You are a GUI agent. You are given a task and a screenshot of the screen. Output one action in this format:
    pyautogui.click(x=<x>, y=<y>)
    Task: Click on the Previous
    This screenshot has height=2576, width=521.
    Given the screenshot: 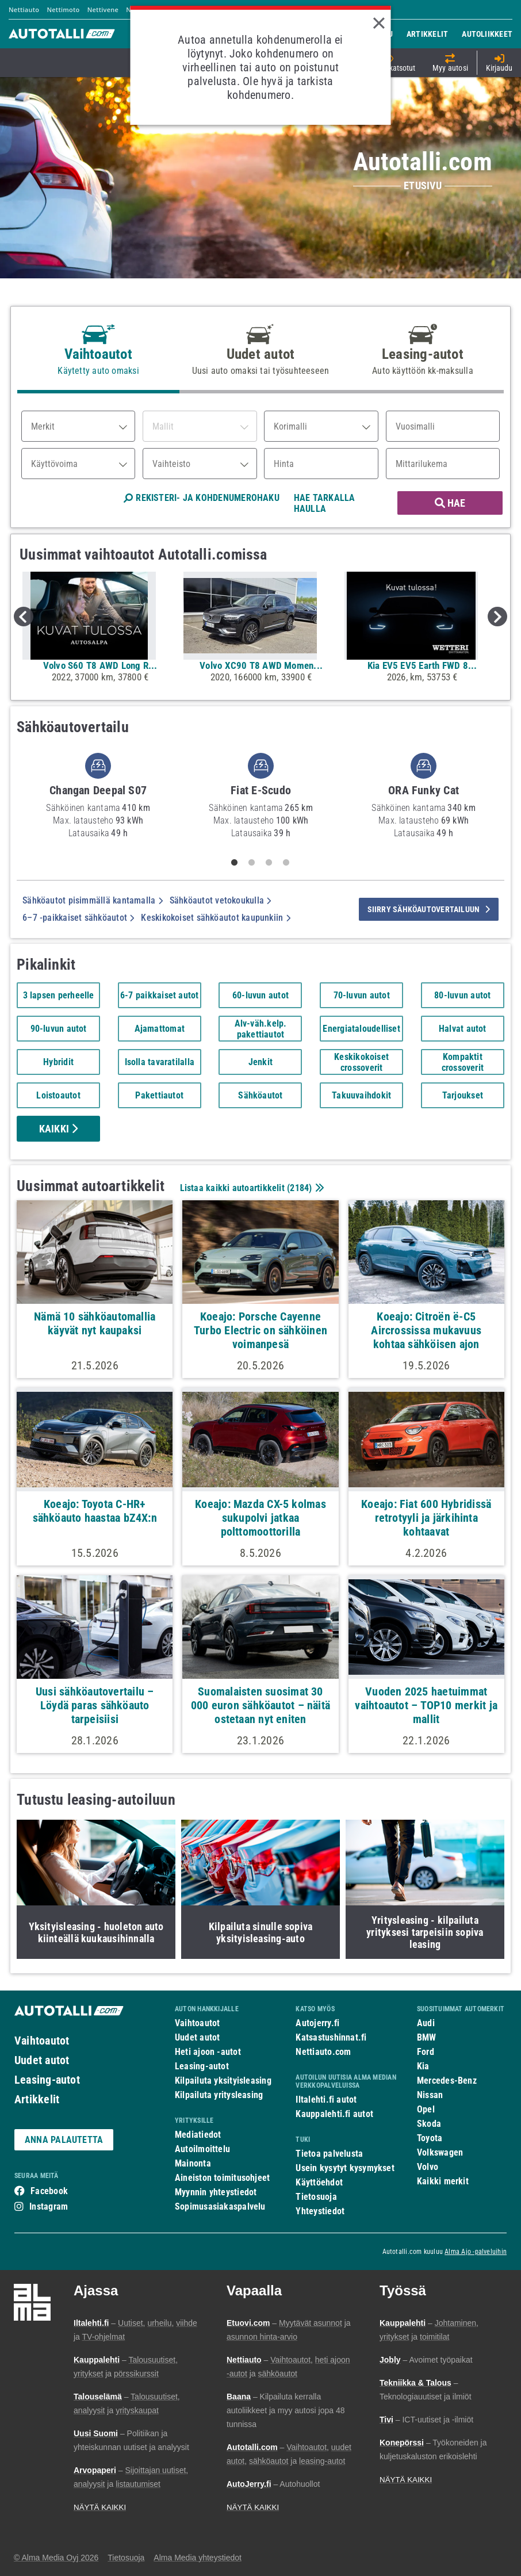 What is the action you would take?
    pyautogui.click(x=23, y=616)
    